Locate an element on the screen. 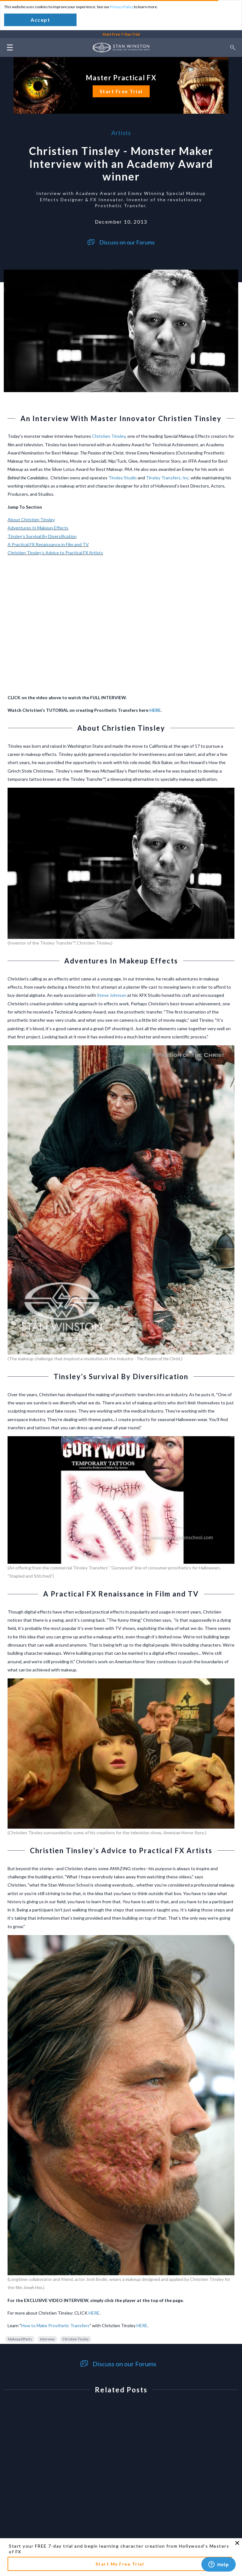  Start Free Trial is located at coordinates (121, 91).